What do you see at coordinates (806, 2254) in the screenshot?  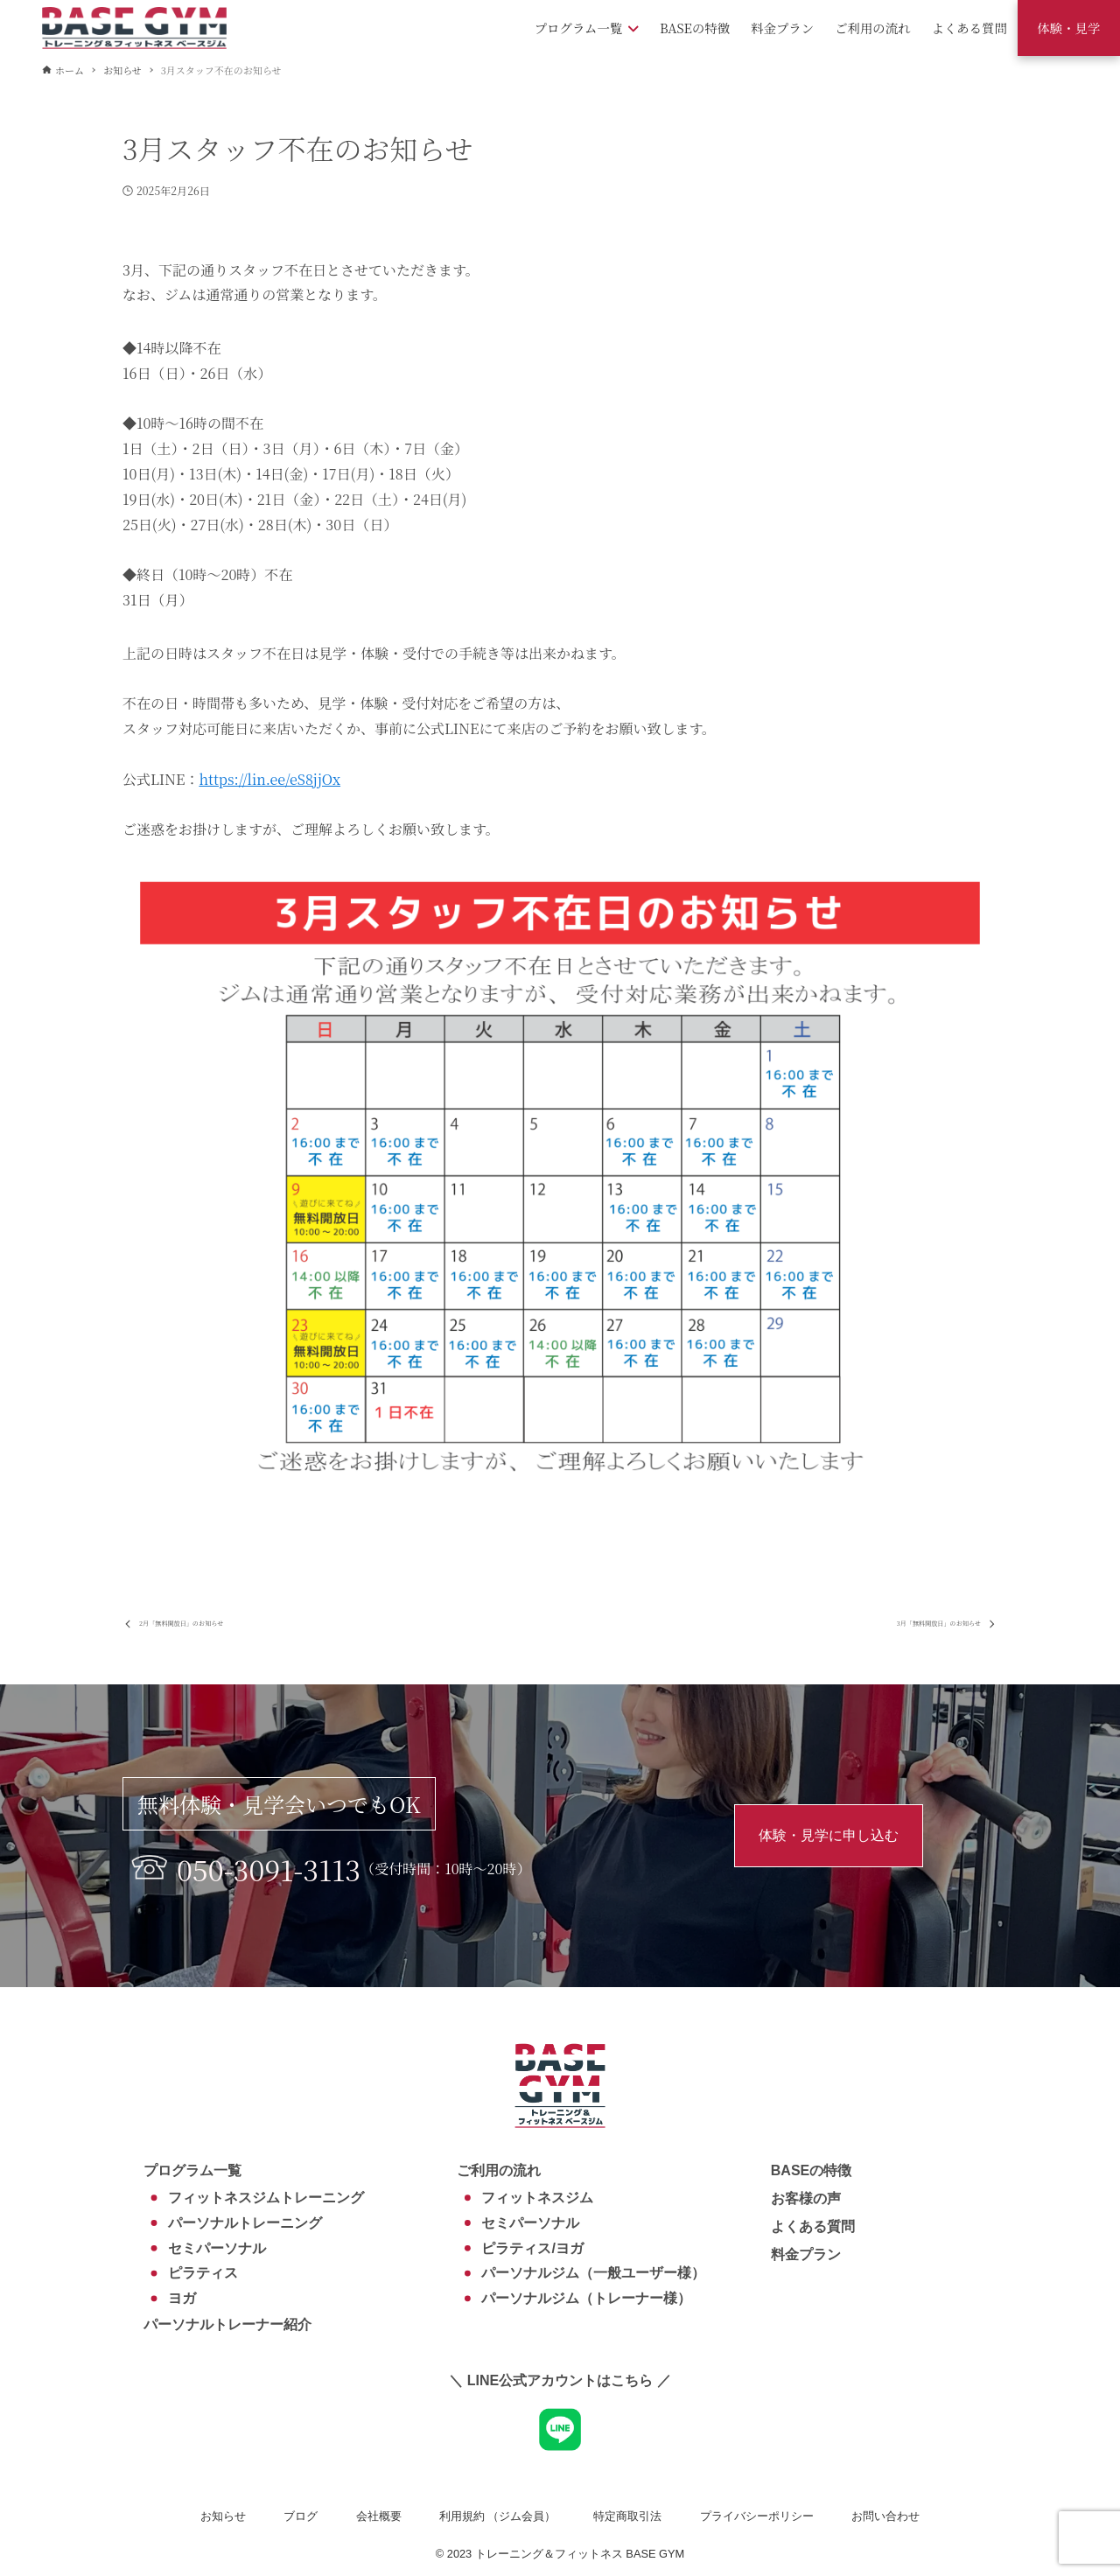 I see `料金プラン` at bounding box center [806, 2254].